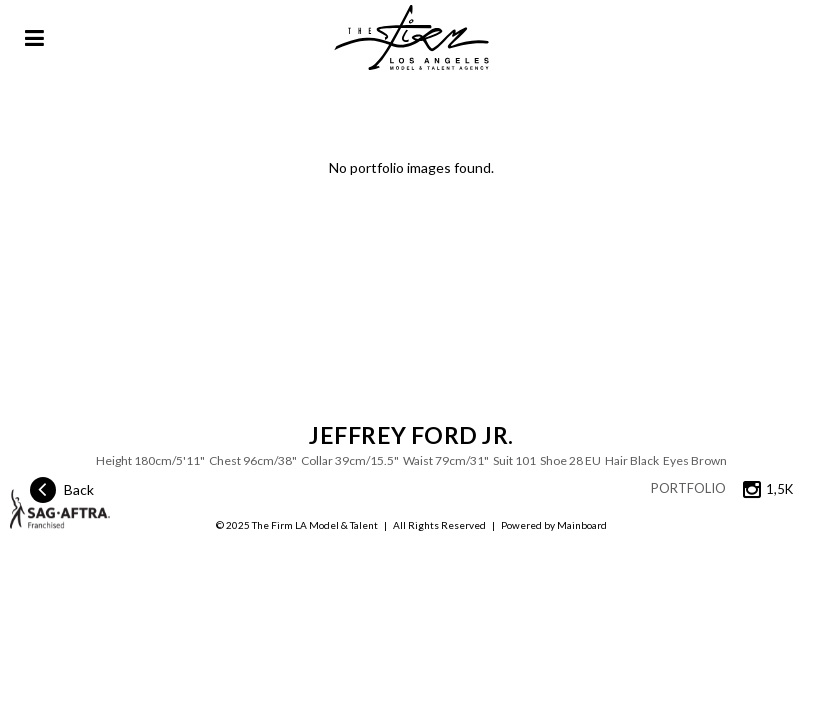 Image resolution: width=823 pixels, height=720 pixels. What do you see at coordinates (688, 488) in the screenshot?
I see `Portfolio` at bounding box center [688, 488].